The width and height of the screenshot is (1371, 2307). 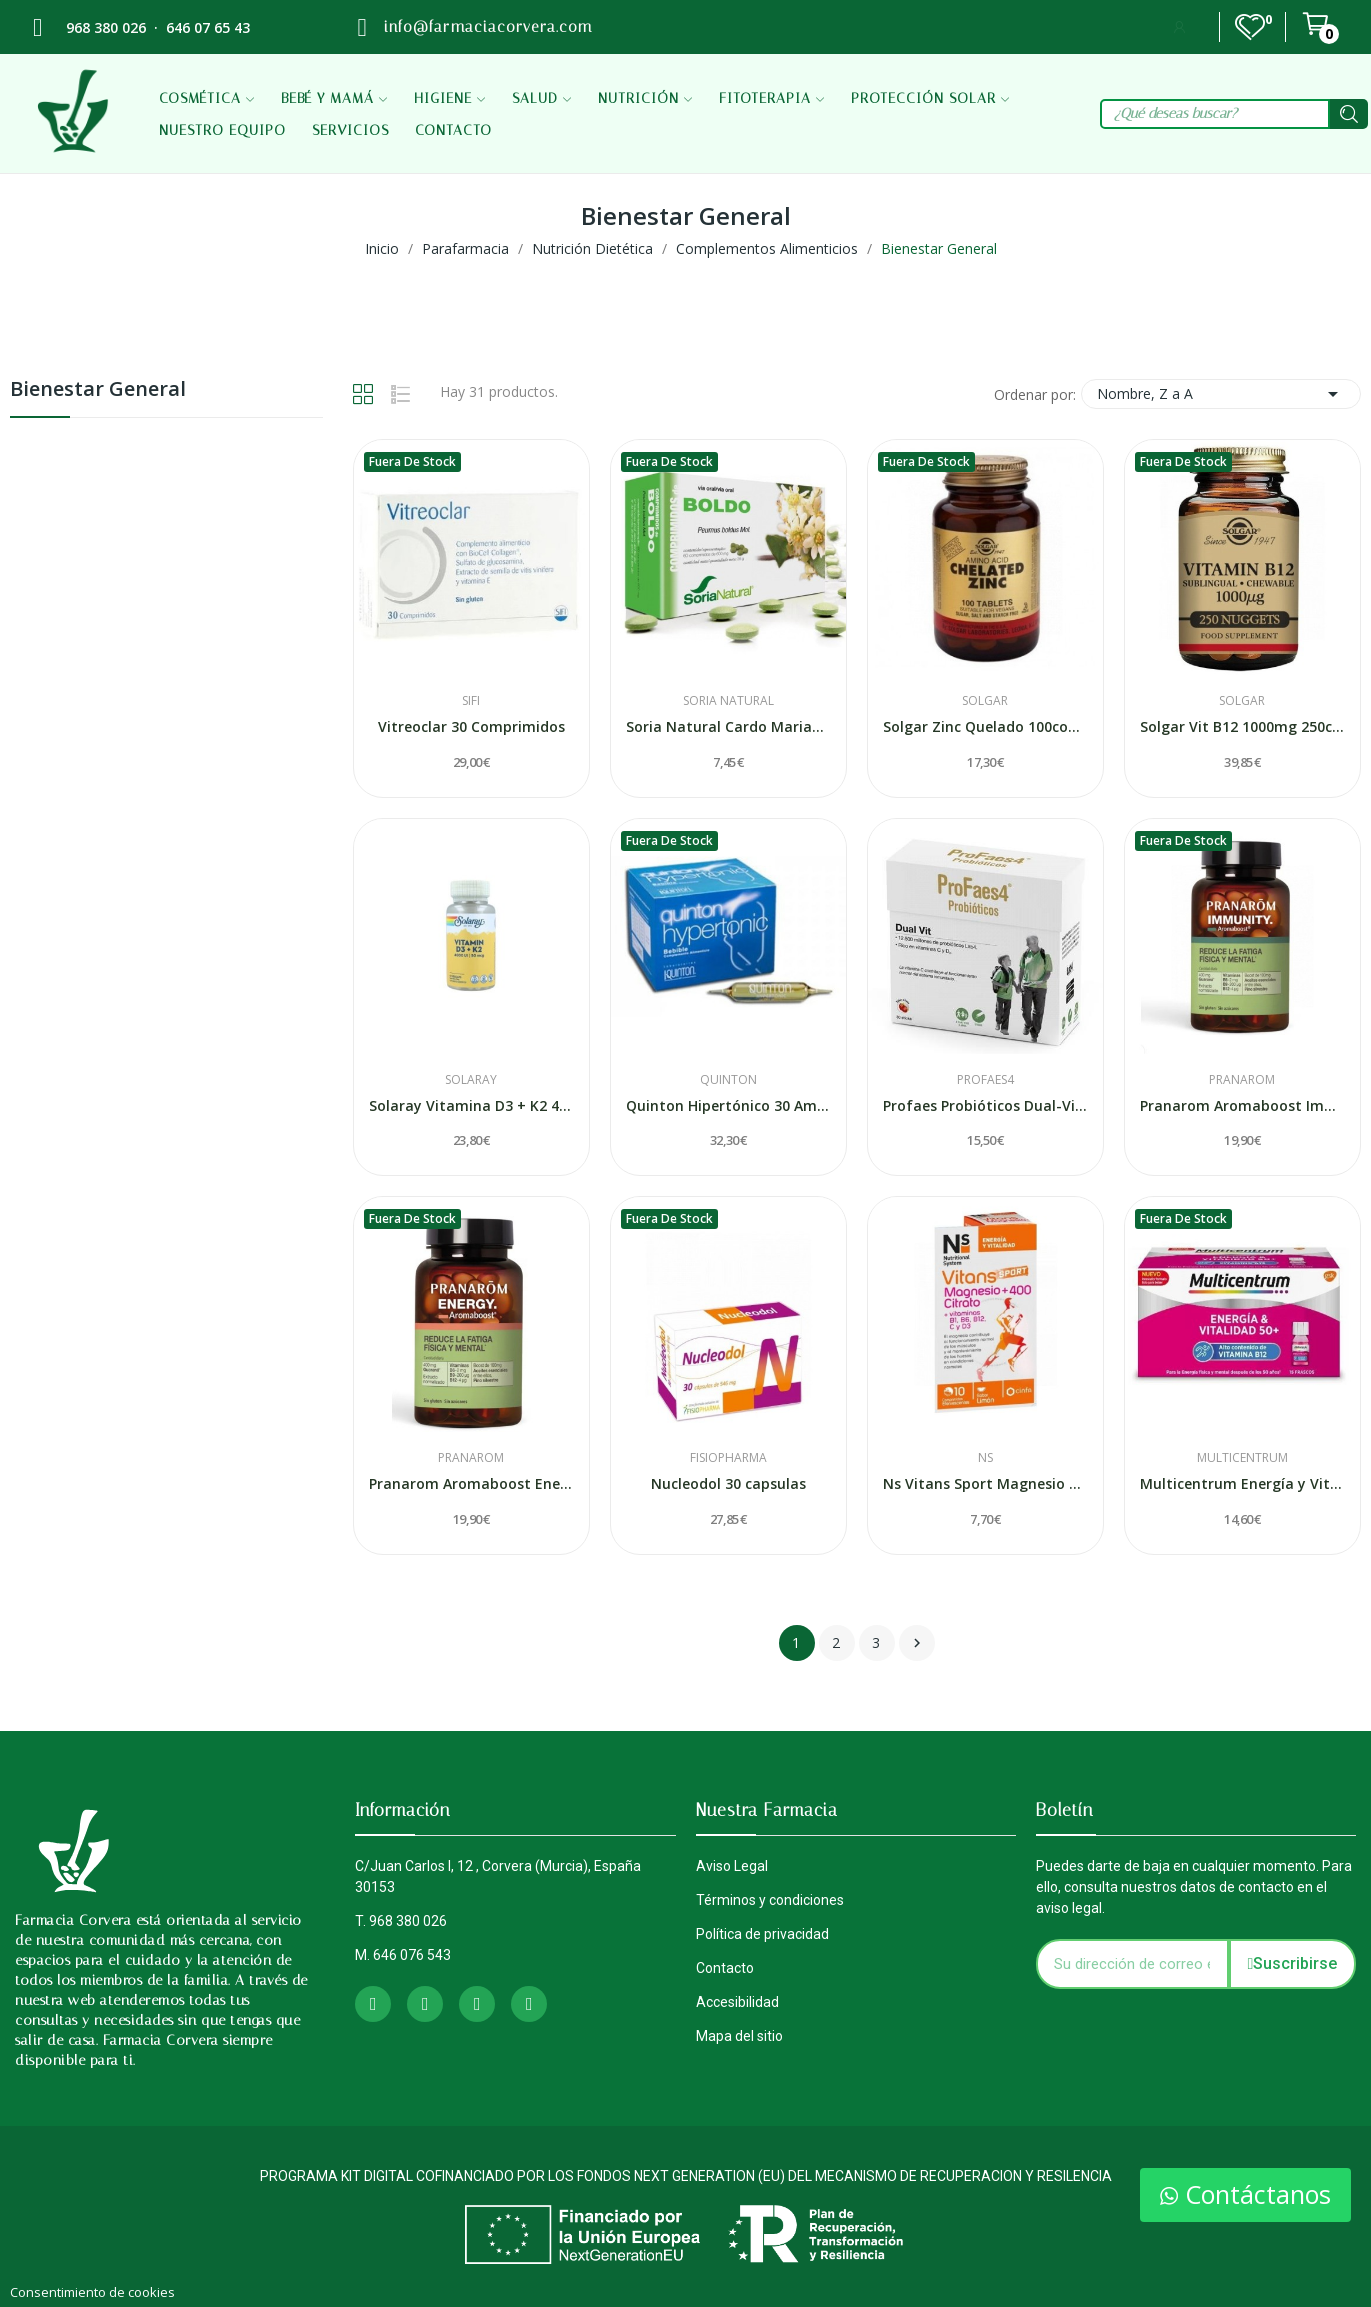 What do you see at coordinates (1242, 1105) in the screenshot?
I see `Pranarom Aromaboost Immunity 60 Caps` at bounding box center [1242, 1105].